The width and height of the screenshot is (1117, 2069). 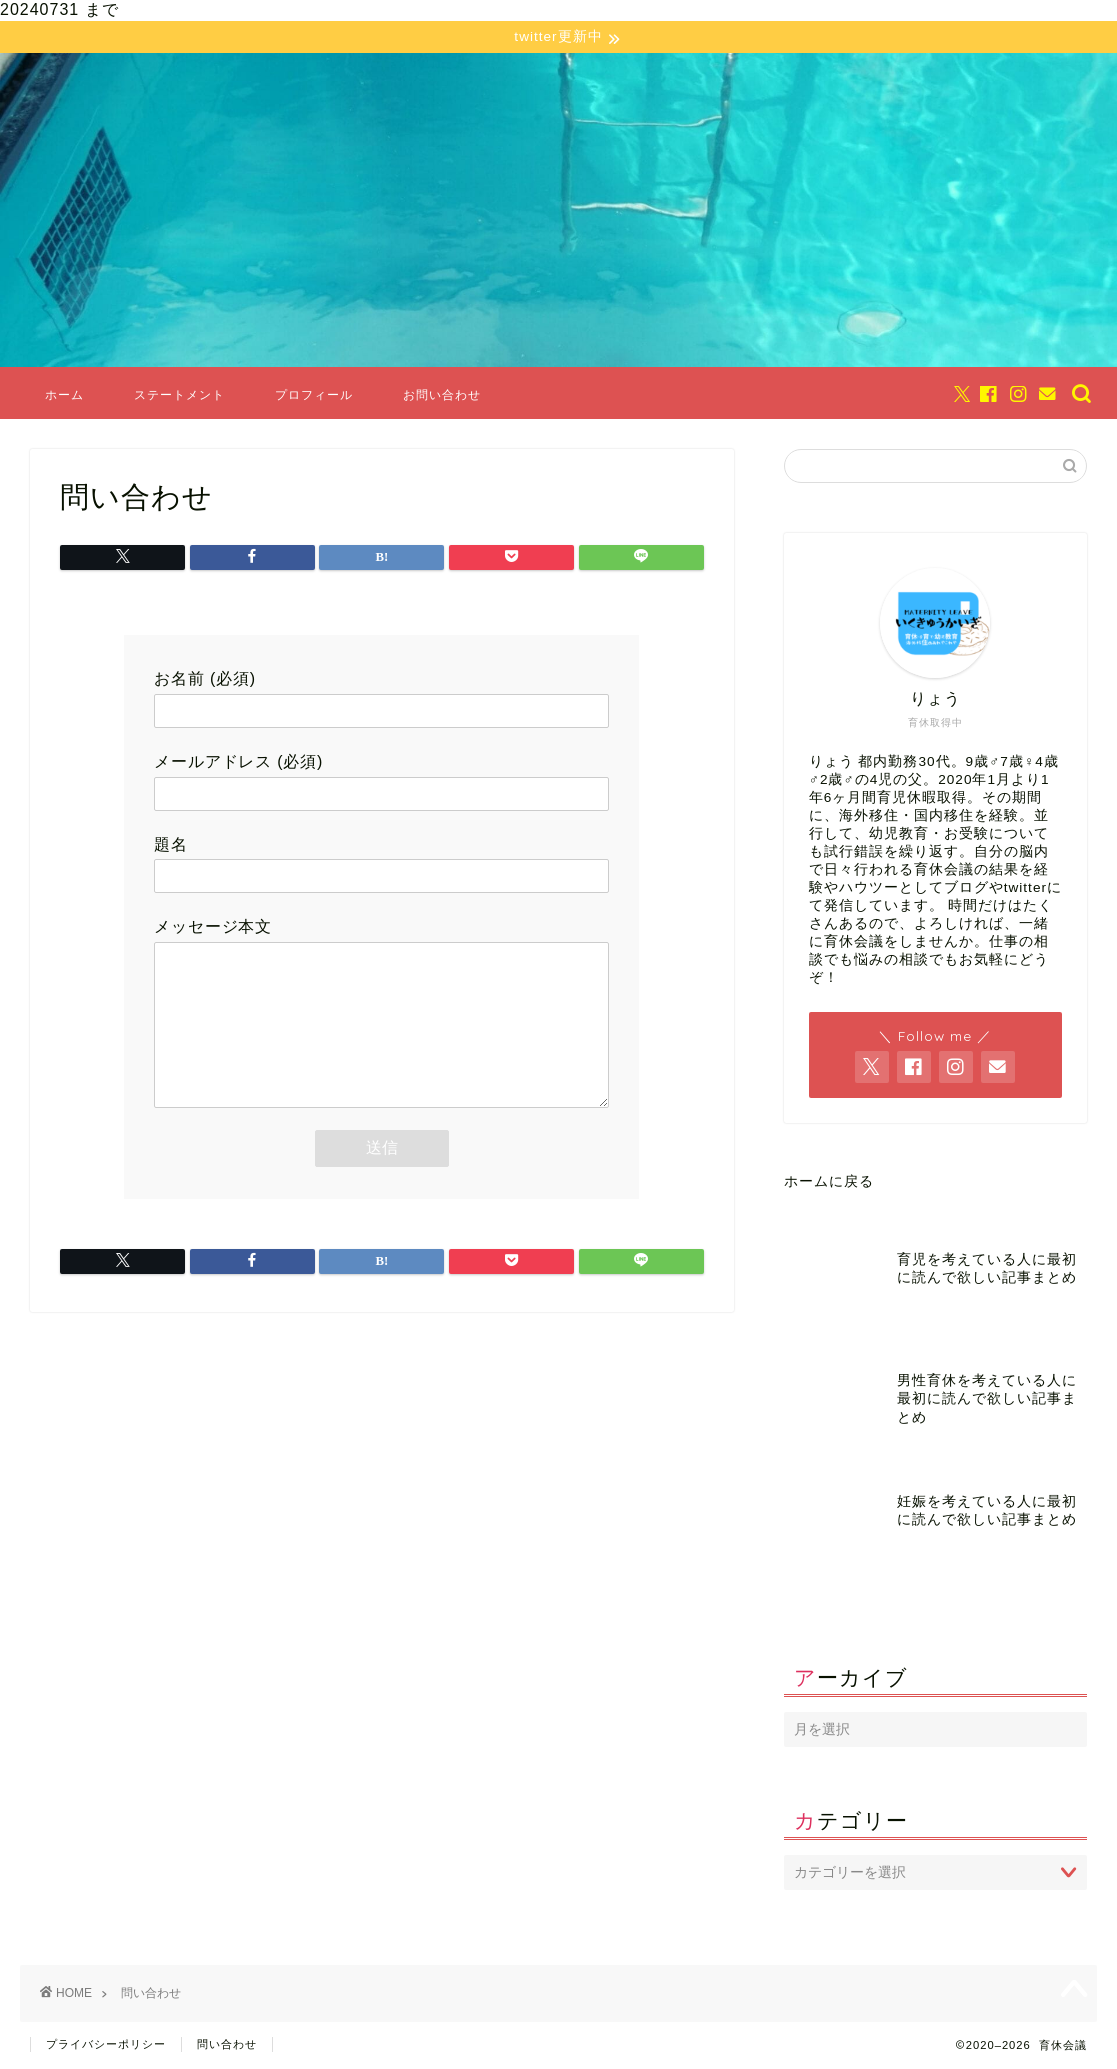 I want to click on ステートメント, so click(x=179, y=395).